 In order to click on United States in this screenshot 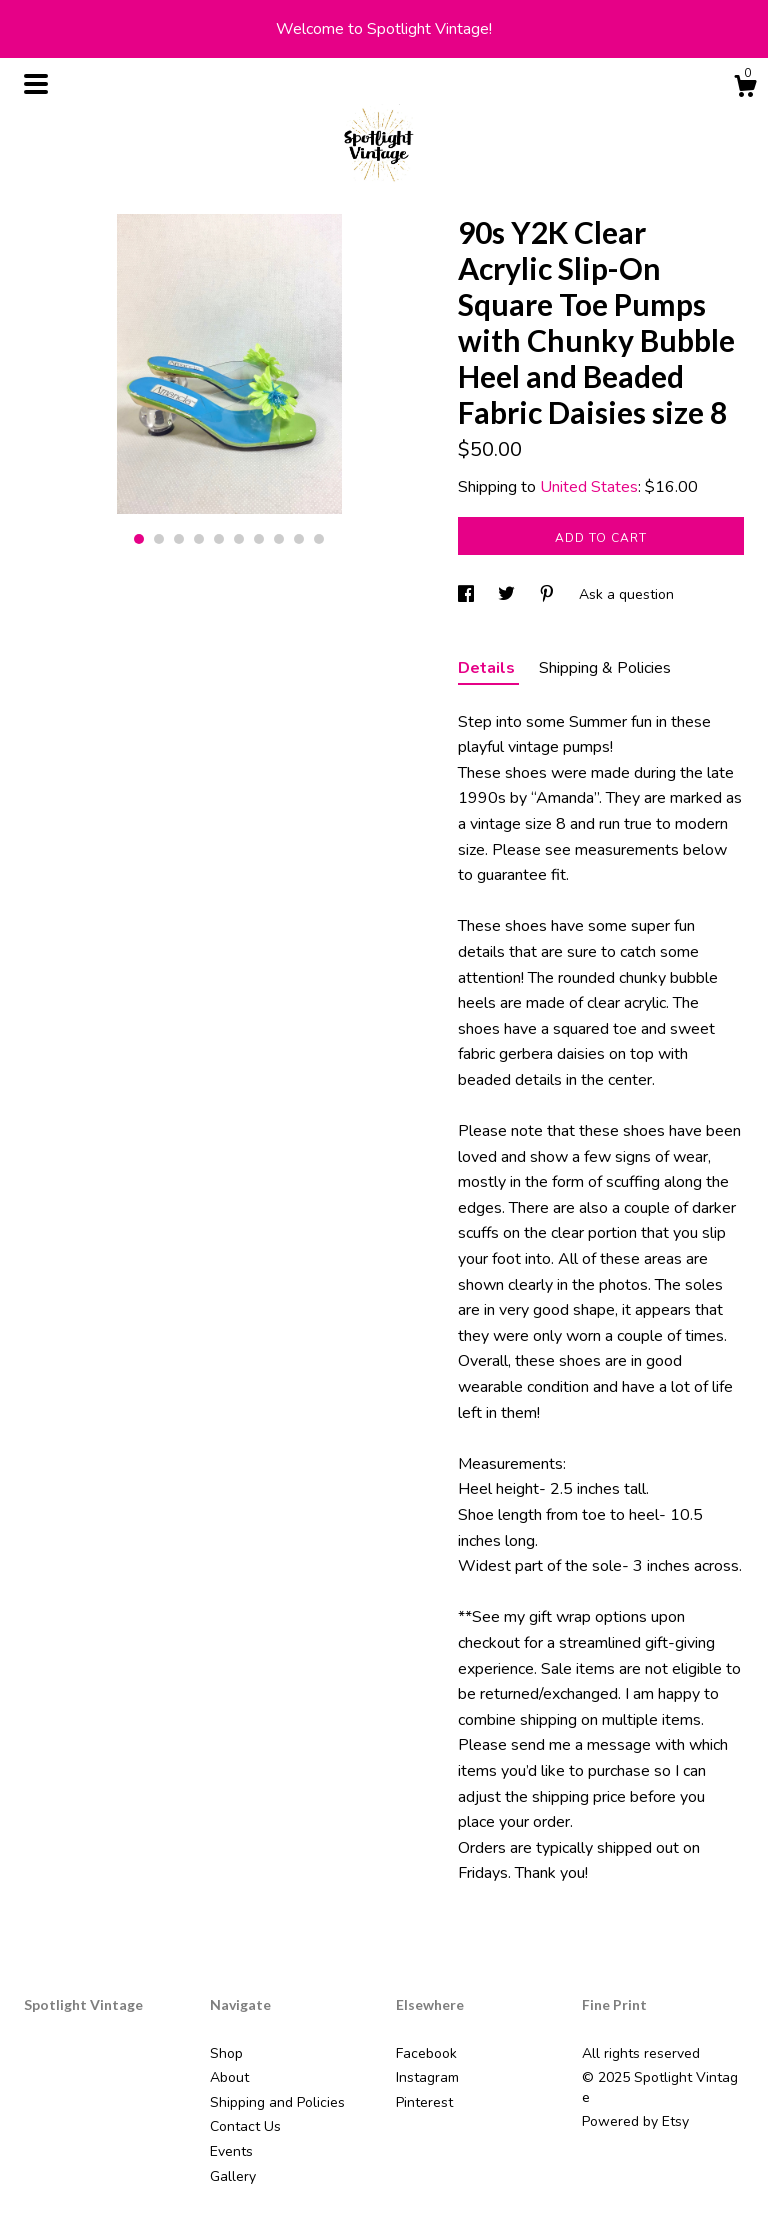, I will do `click(589, 487)`.